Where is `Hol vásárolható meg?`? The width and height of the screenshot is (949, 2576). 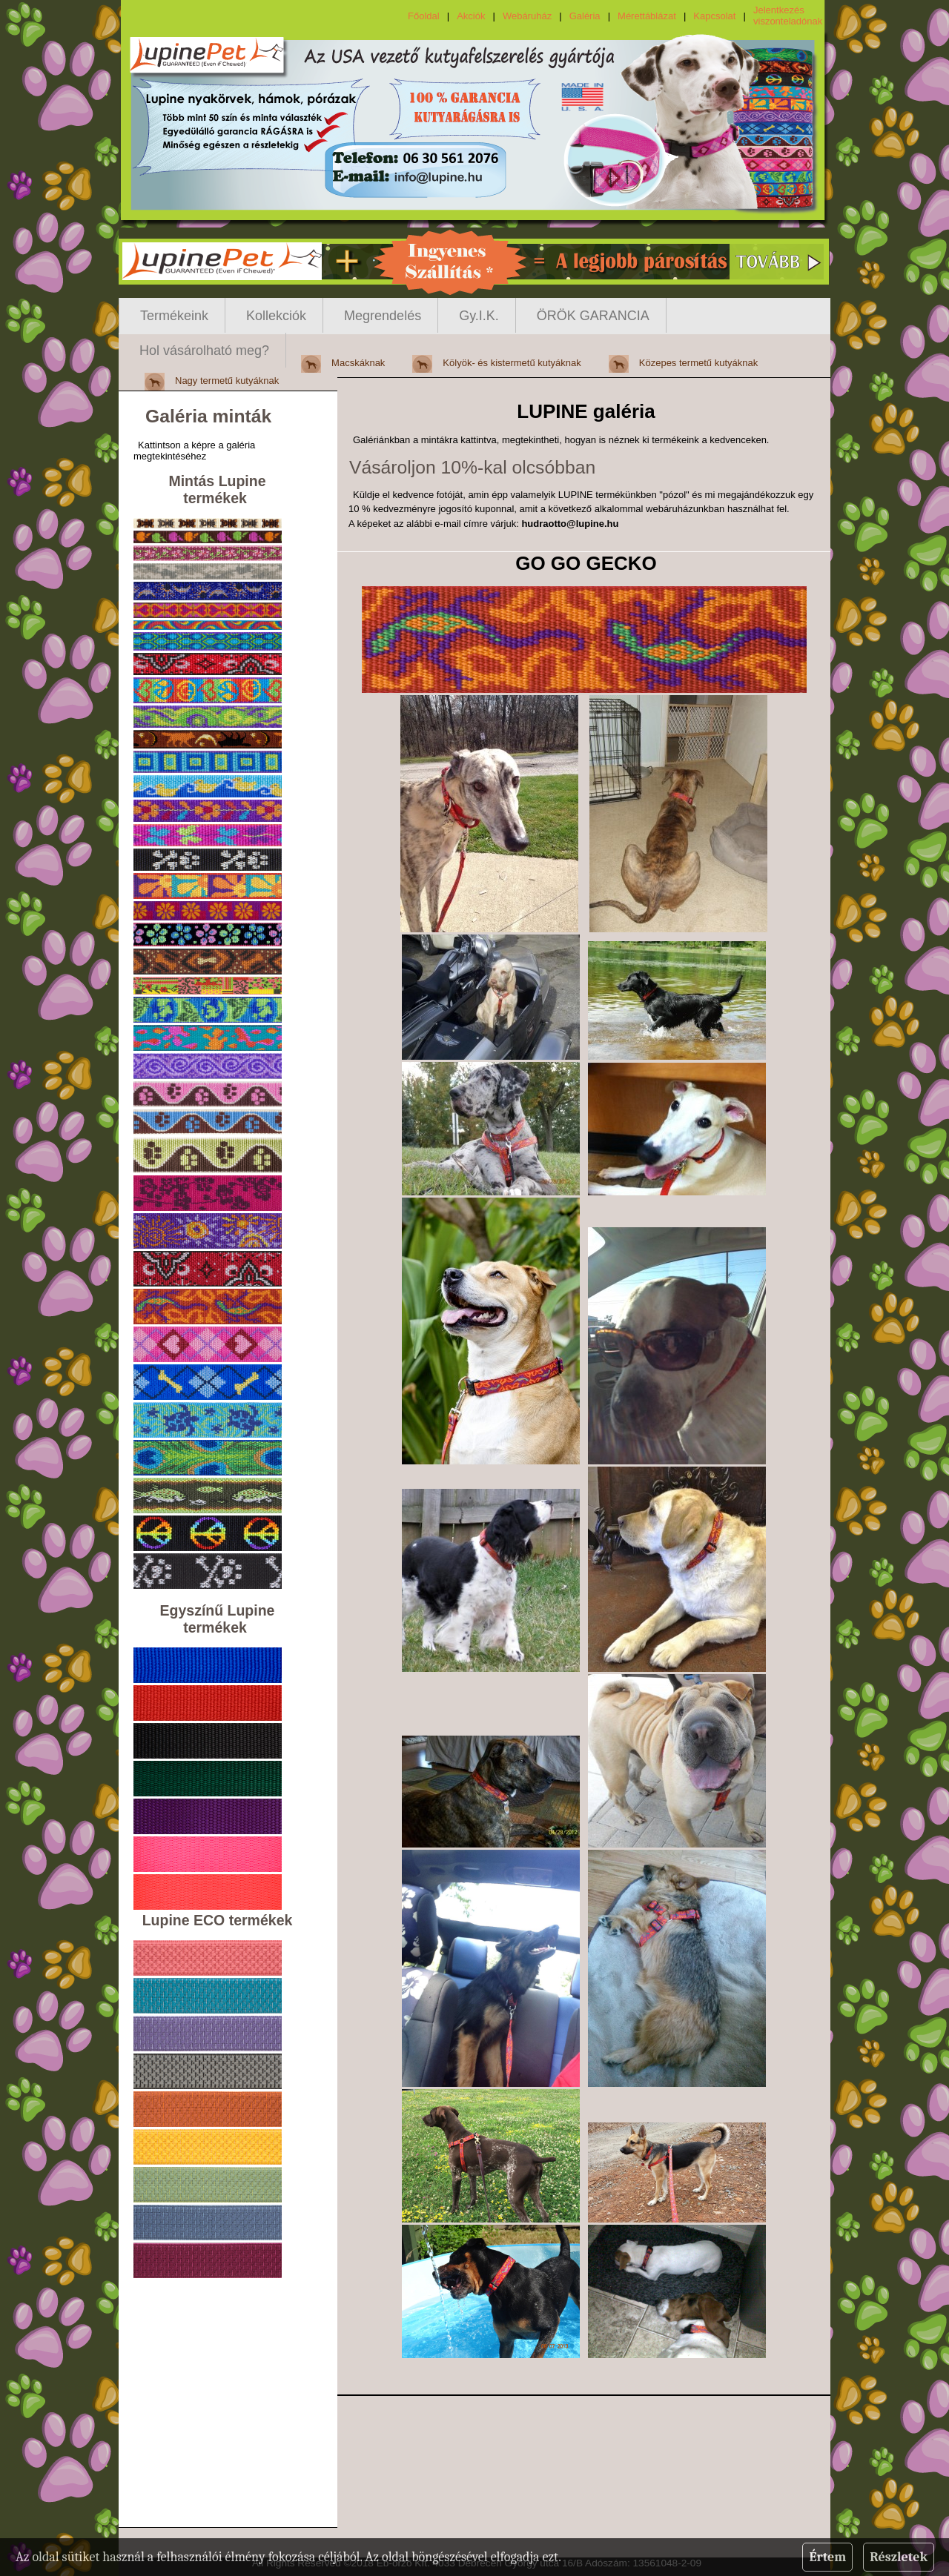
Hol vásárolható meg? is located at coordinates (204, 350).